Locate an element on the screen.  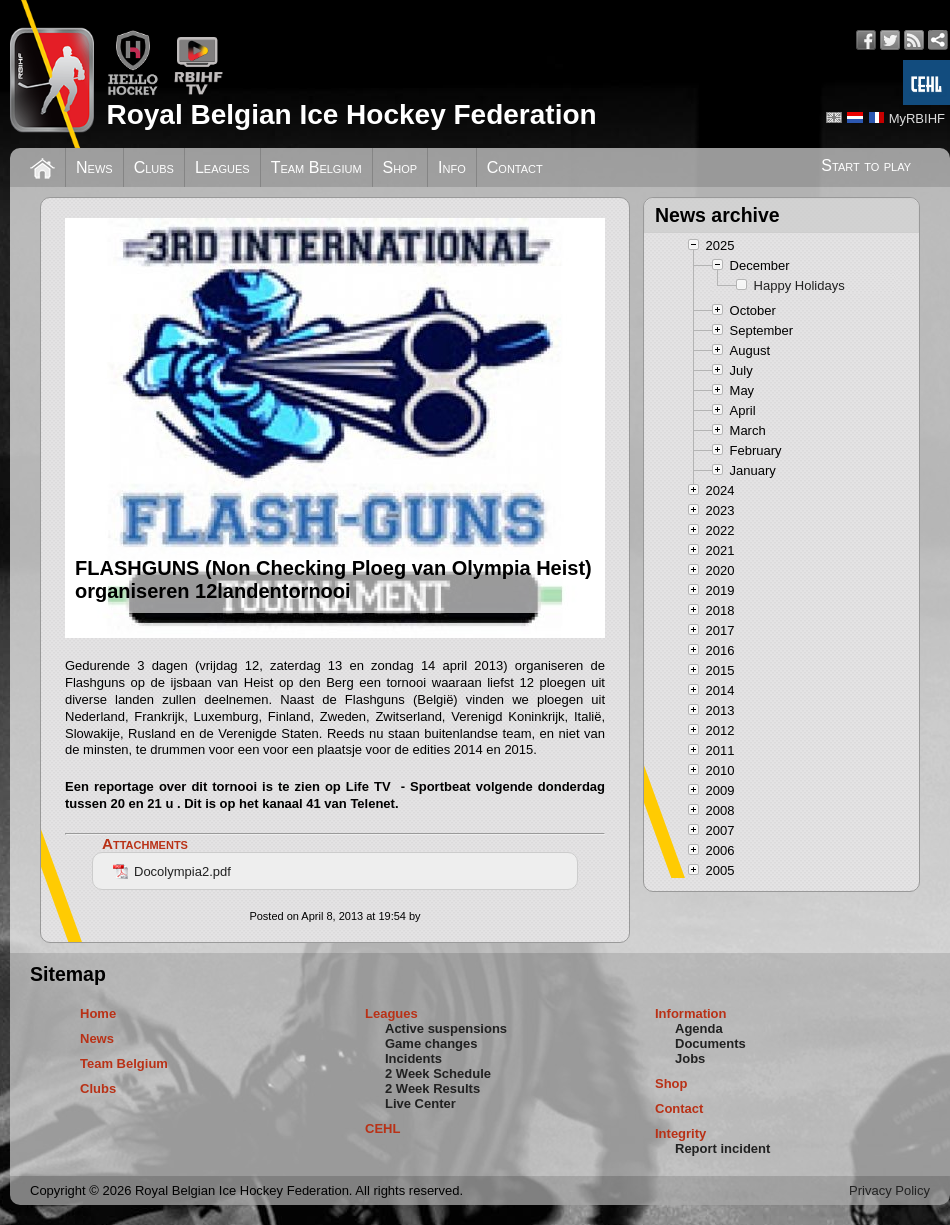
Incidents is located at coordinates (413, 1058).